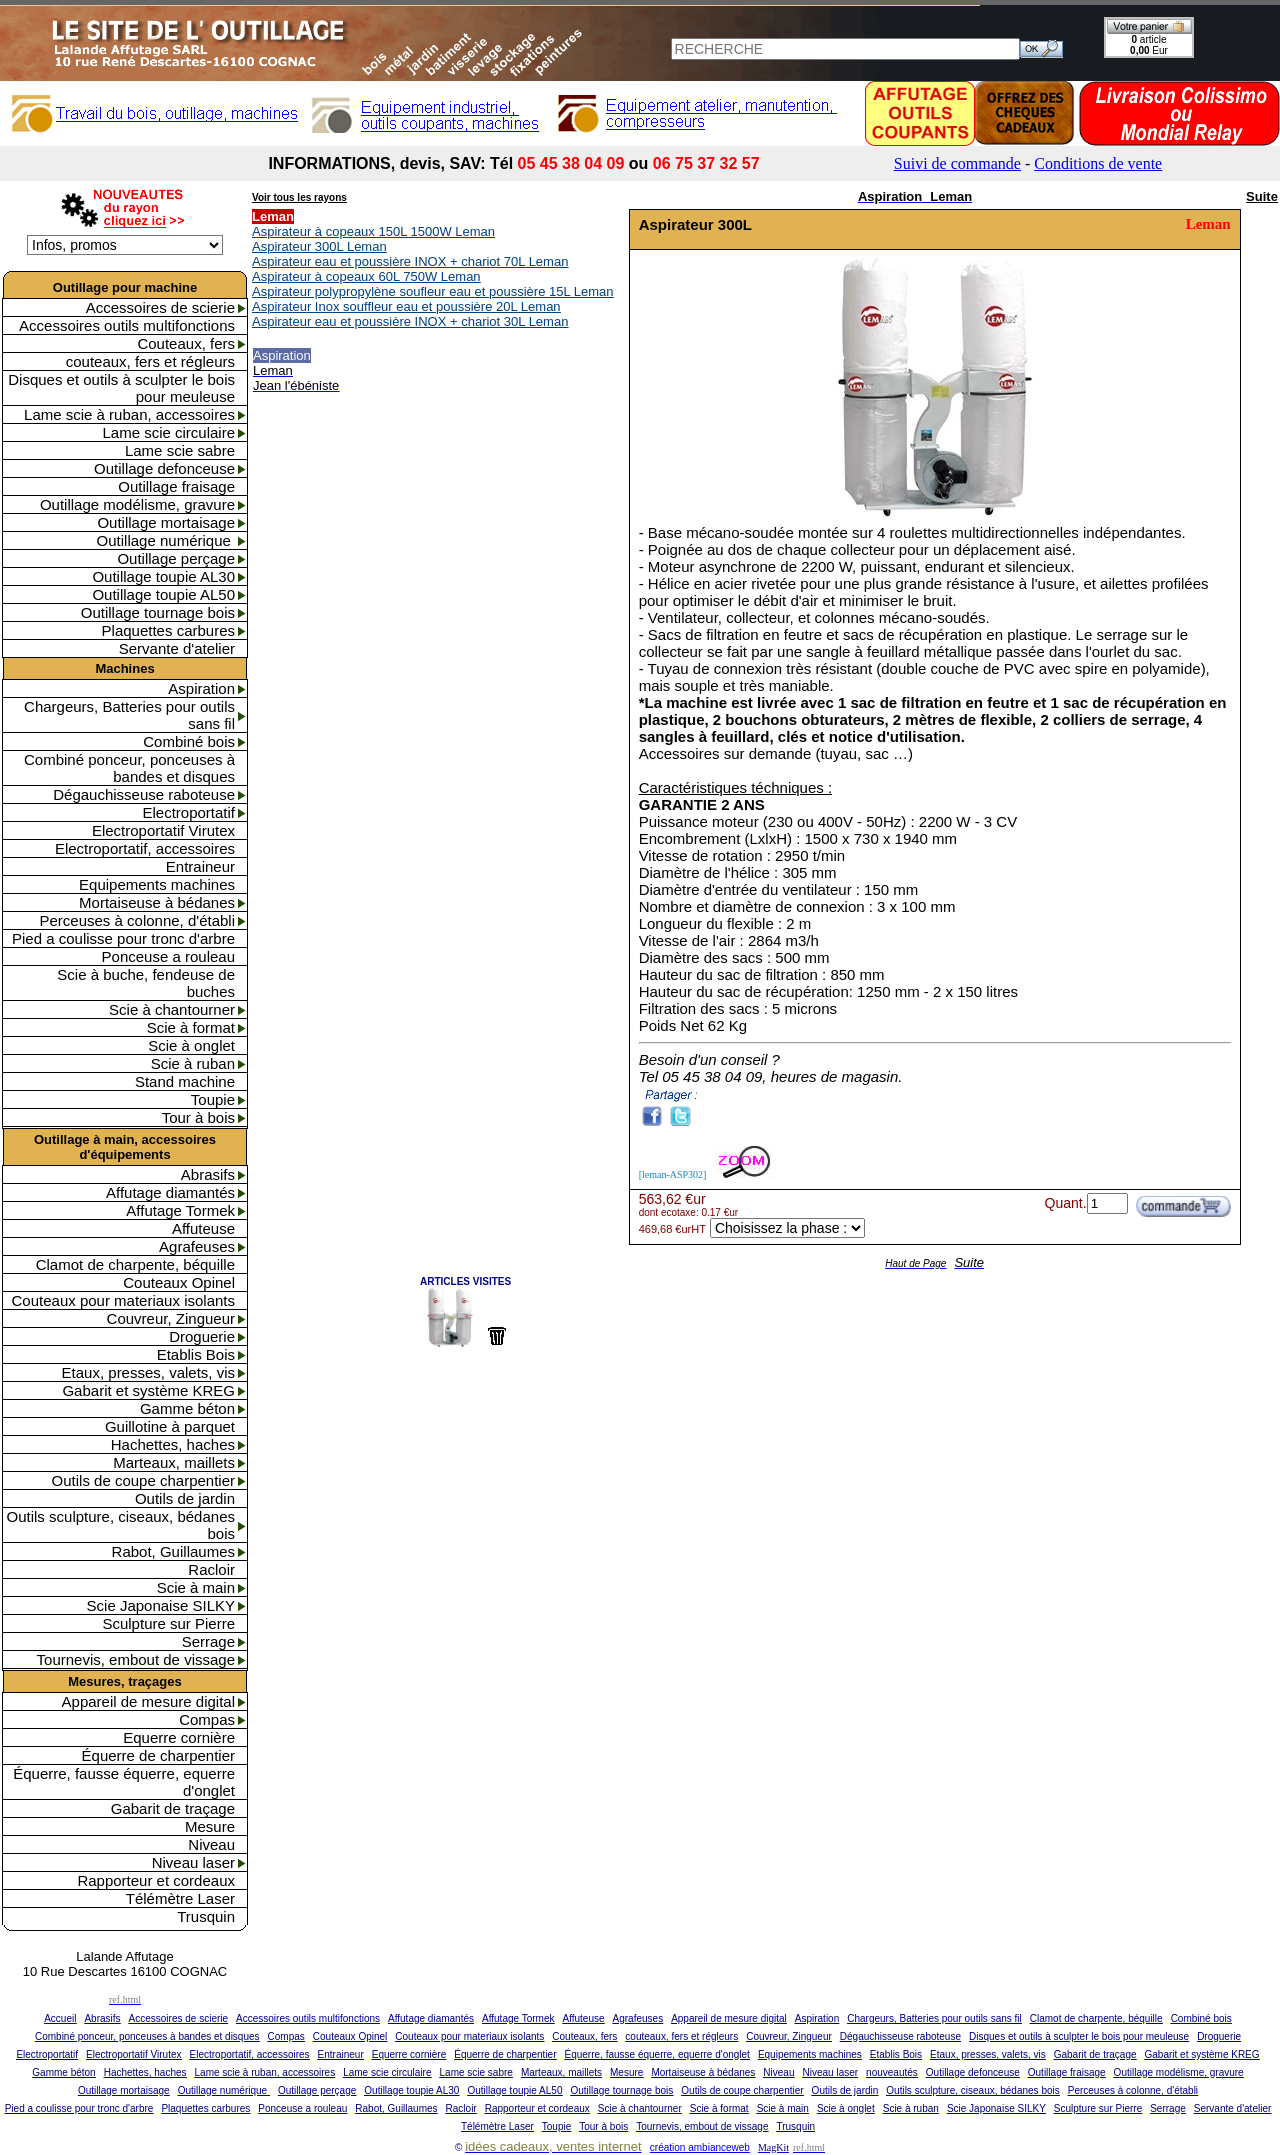  Describe the element at coordinates (148, 1701) in the screenshot. I see `Appareil de mesure digital` at that location.